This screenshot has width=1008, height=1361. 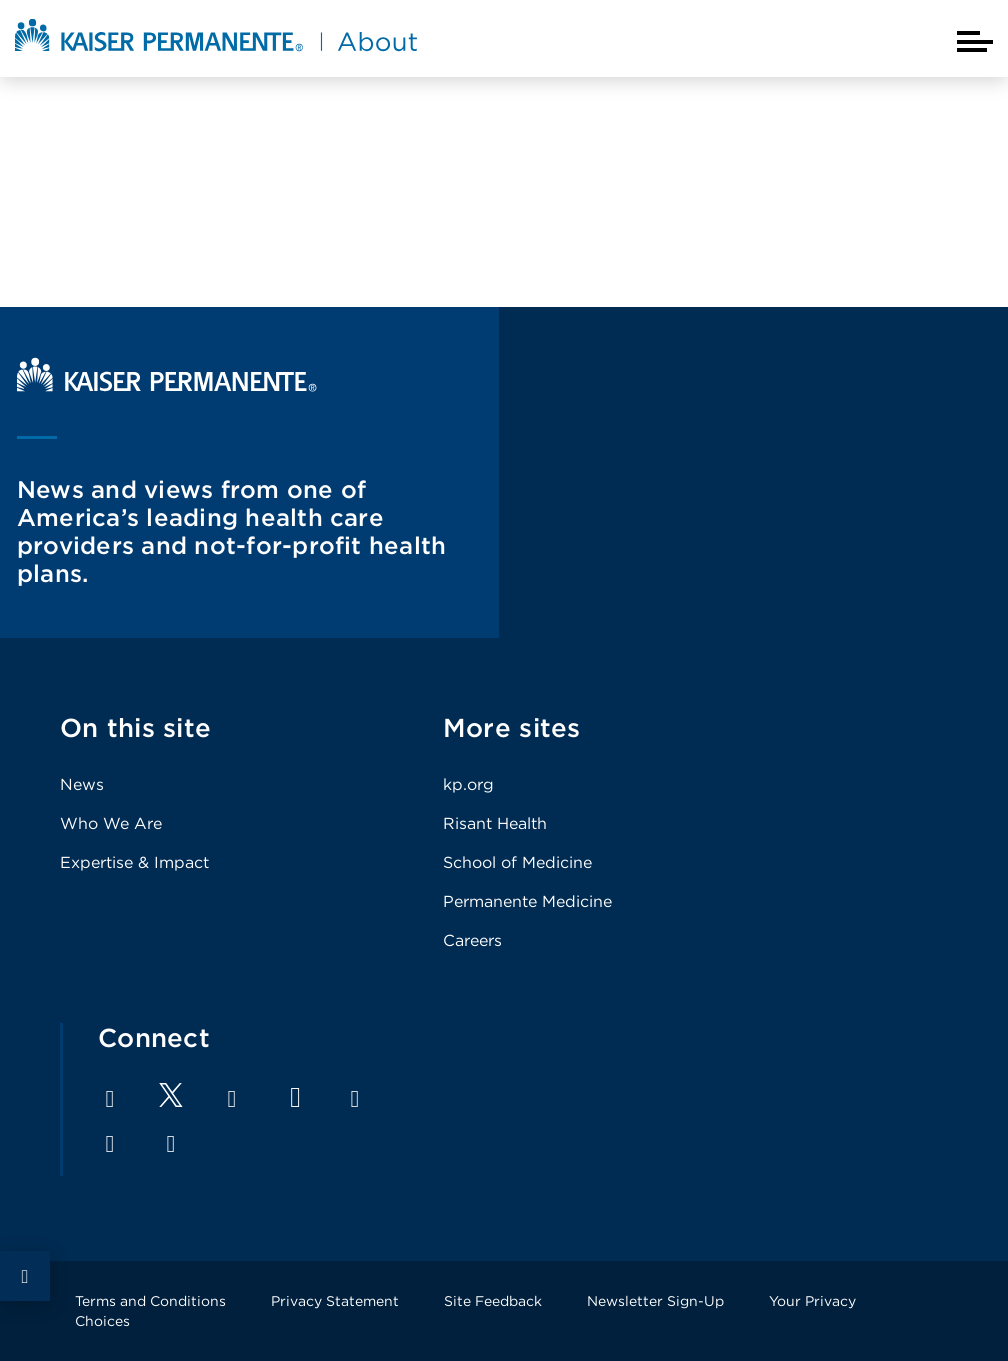 I want to click on Risant Health [Footer Link], so click(x=495, y=823).